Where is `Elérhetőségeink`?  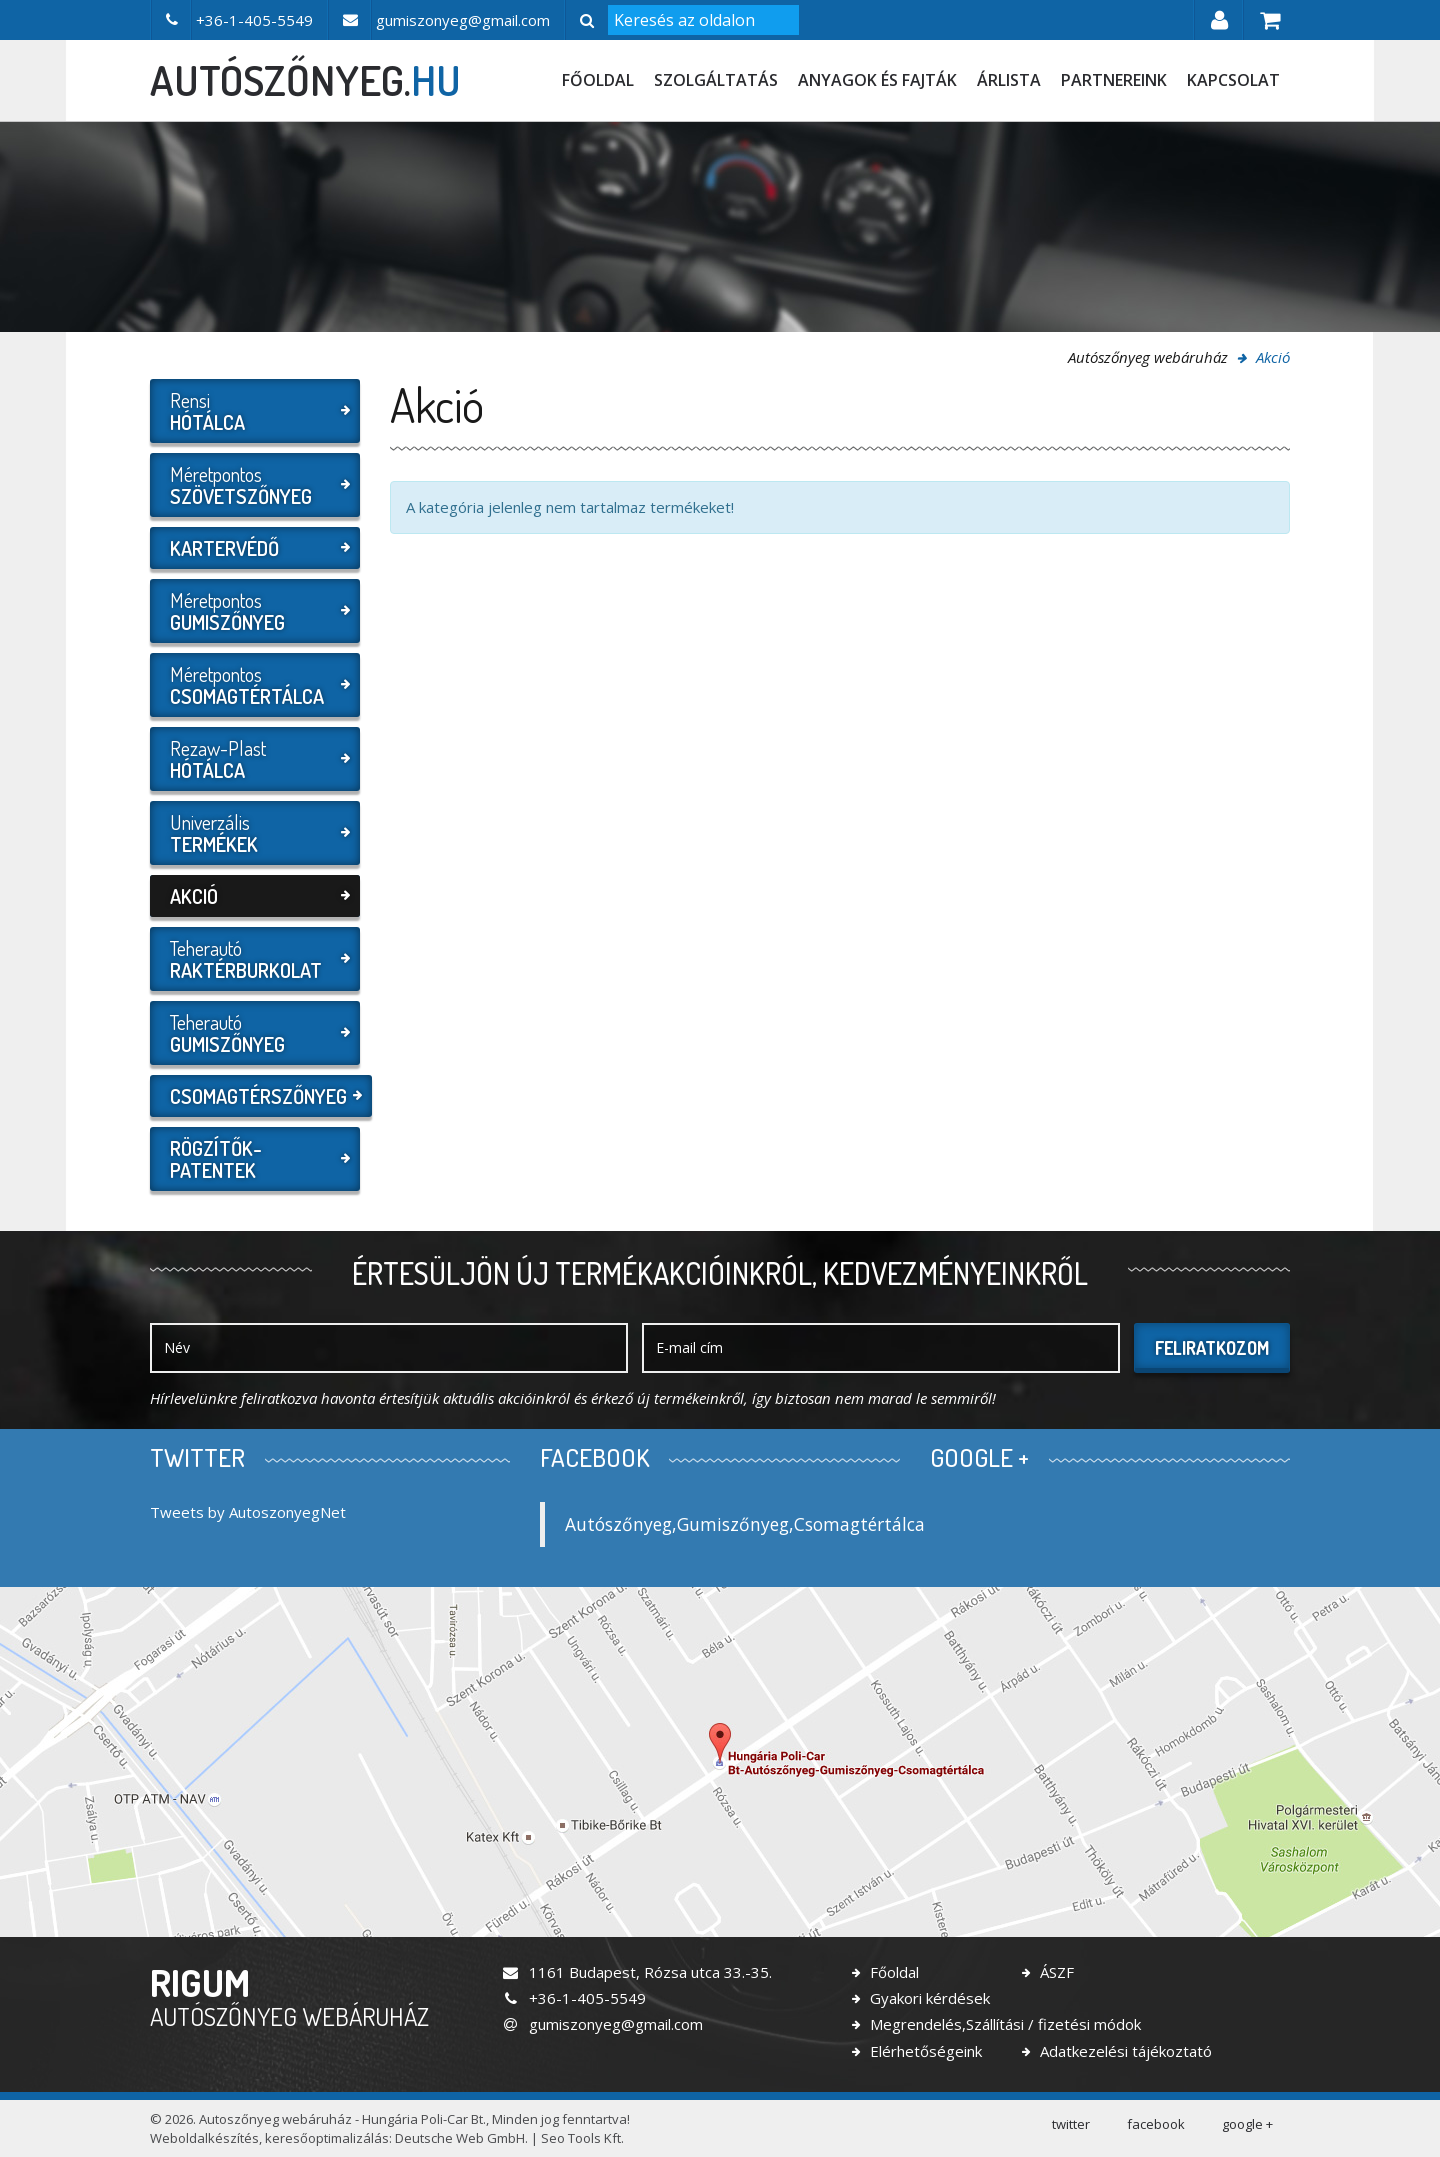
Elérhetőségeink is located at coordinates (924, 2051).